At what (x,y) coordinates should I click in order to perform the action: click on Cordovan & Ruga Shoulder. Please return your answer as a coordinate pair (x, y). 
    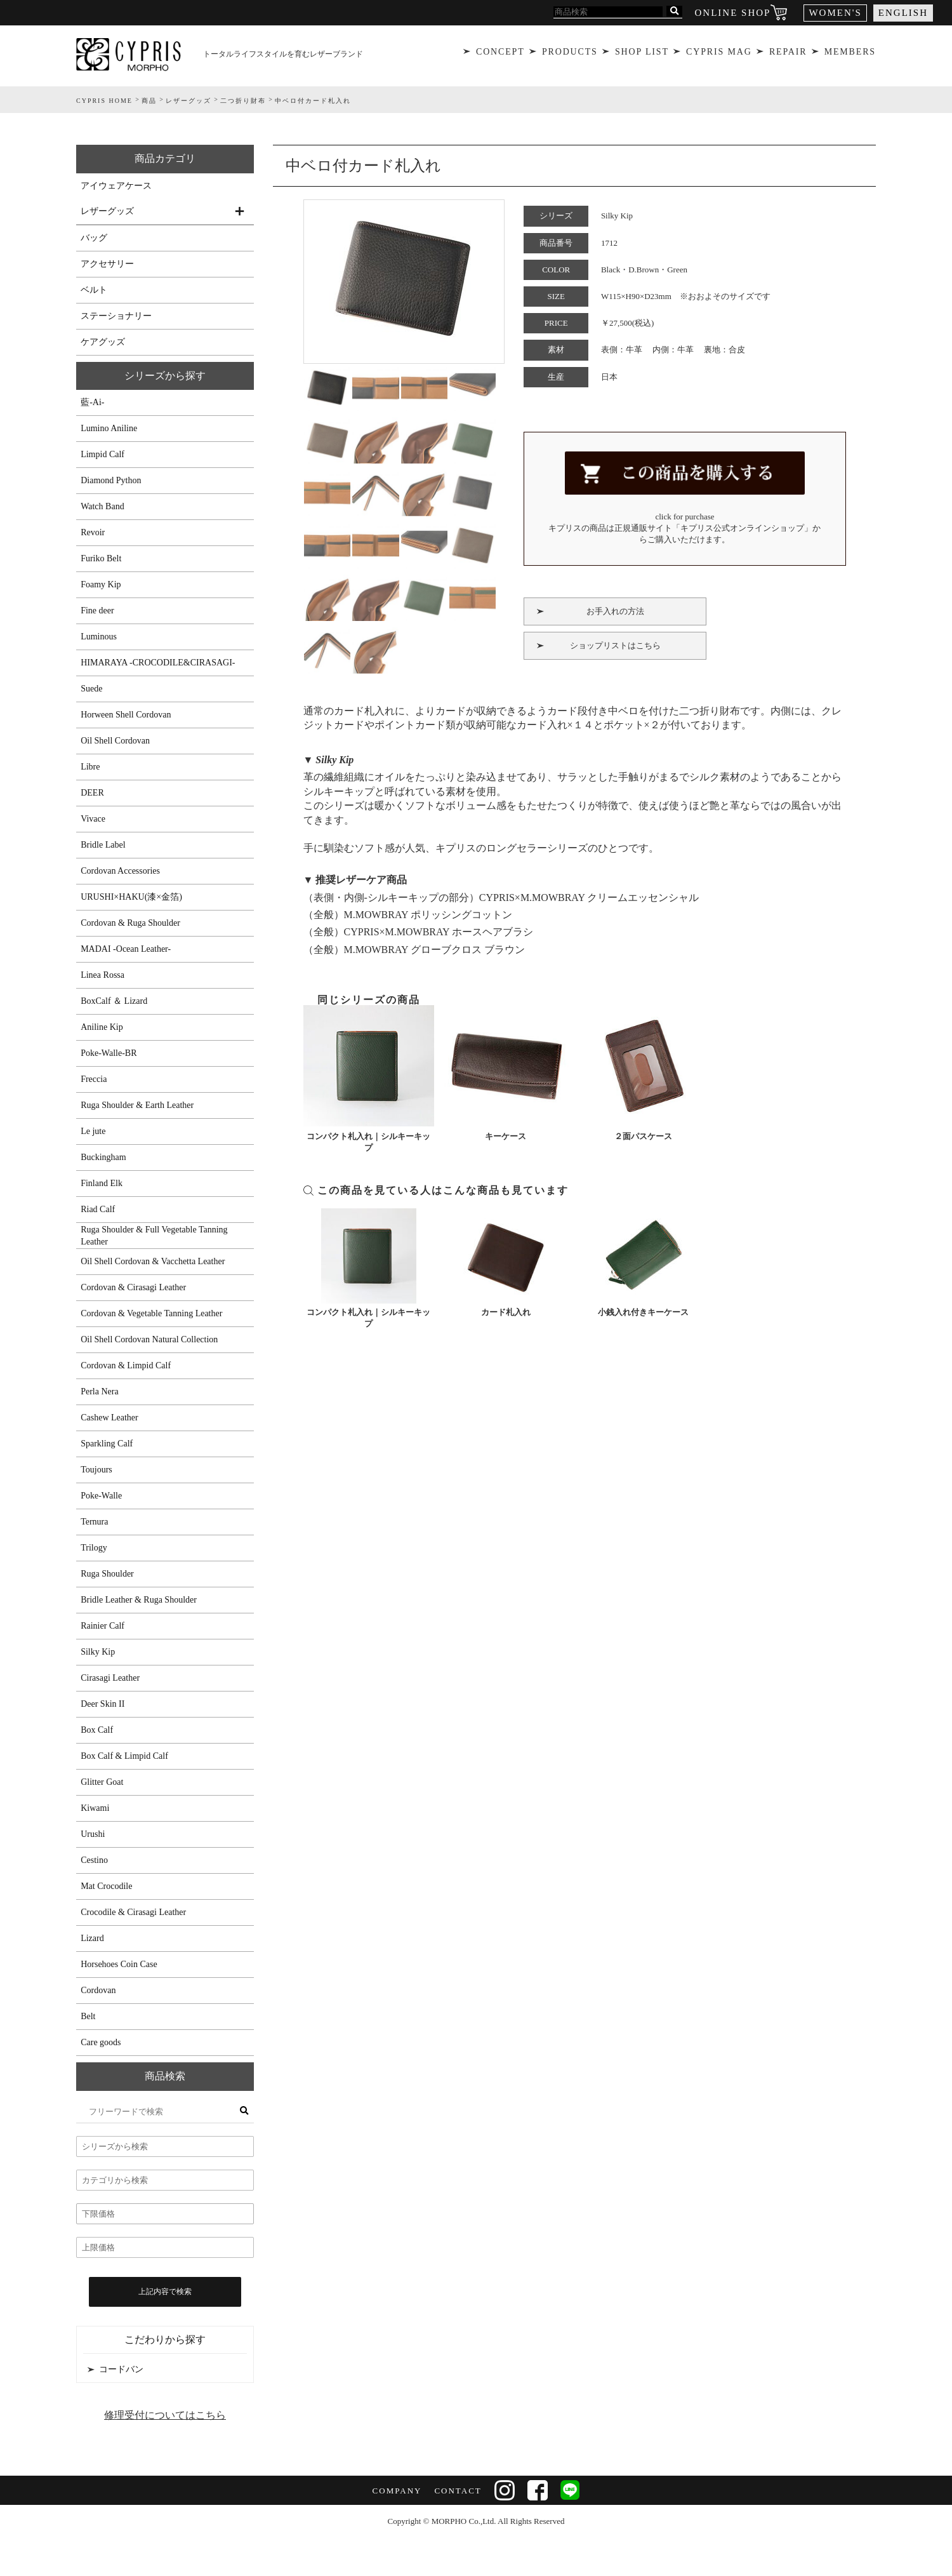
    Looking at the image, I should click on (130, 923).